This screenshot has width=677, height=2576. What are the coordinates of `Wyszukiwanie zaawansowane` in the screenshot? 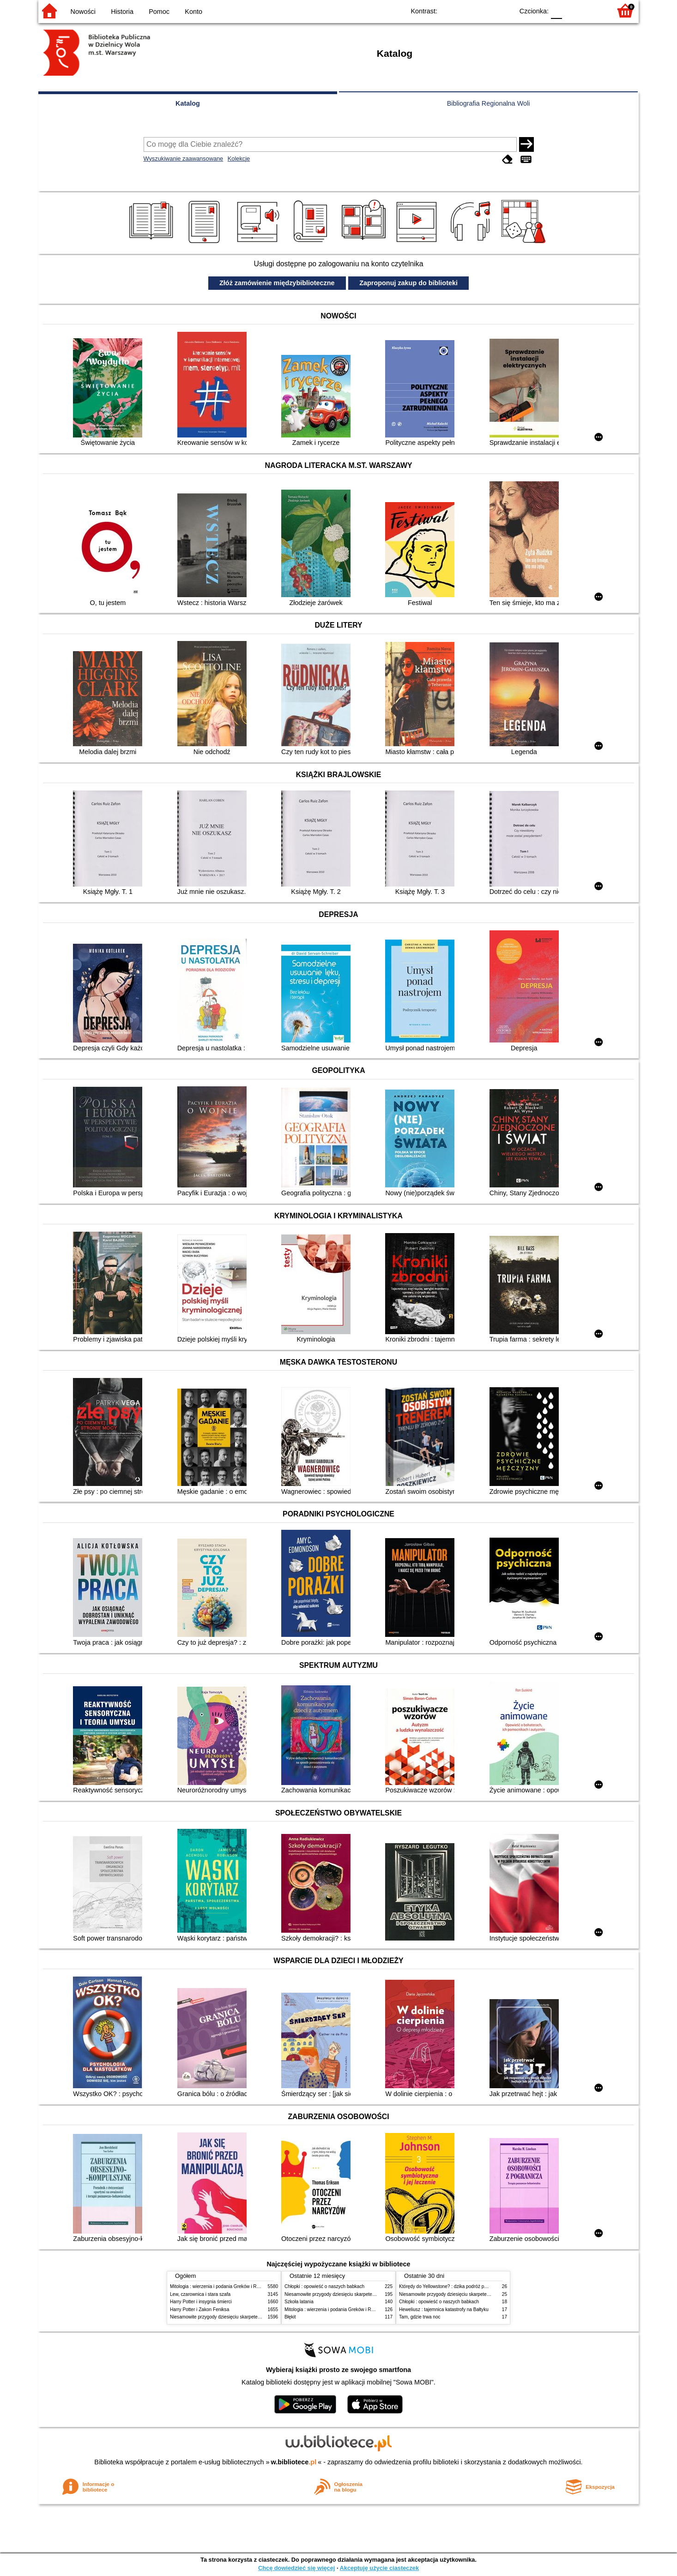 It's located at (184, 158).